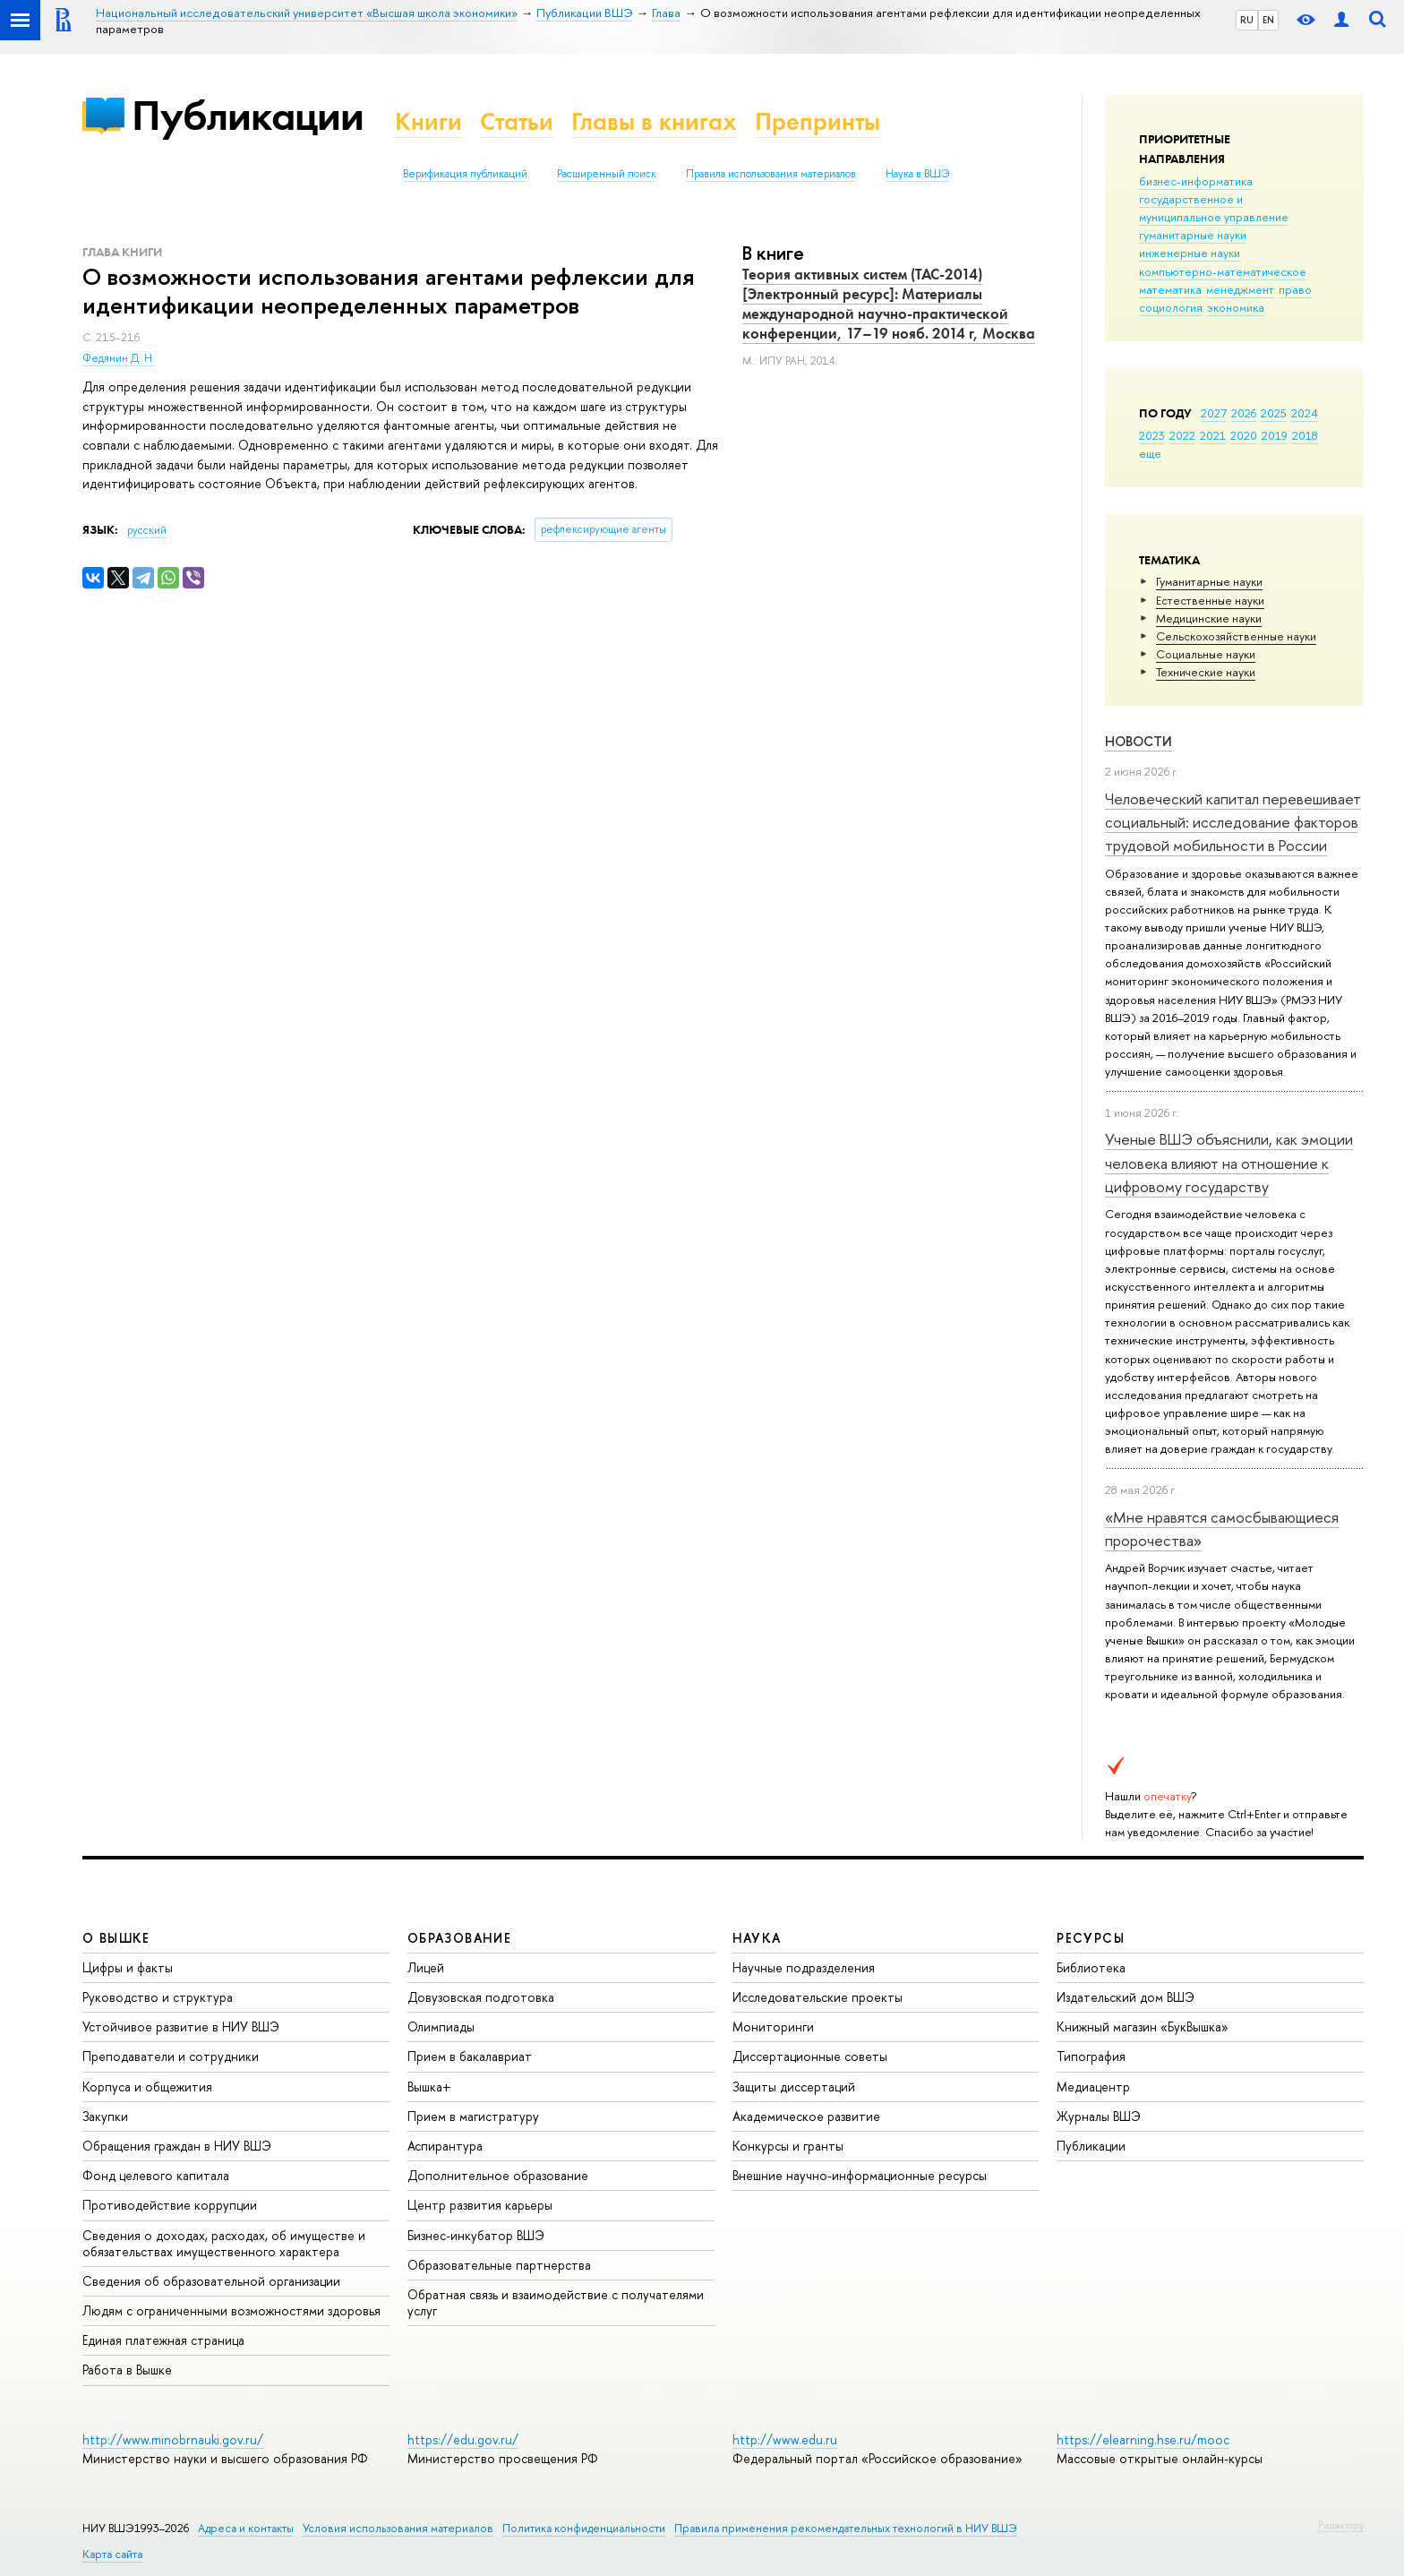  I want to click on Обратная связь и взаимодействие с получателями услуг, so click(555, 2302).